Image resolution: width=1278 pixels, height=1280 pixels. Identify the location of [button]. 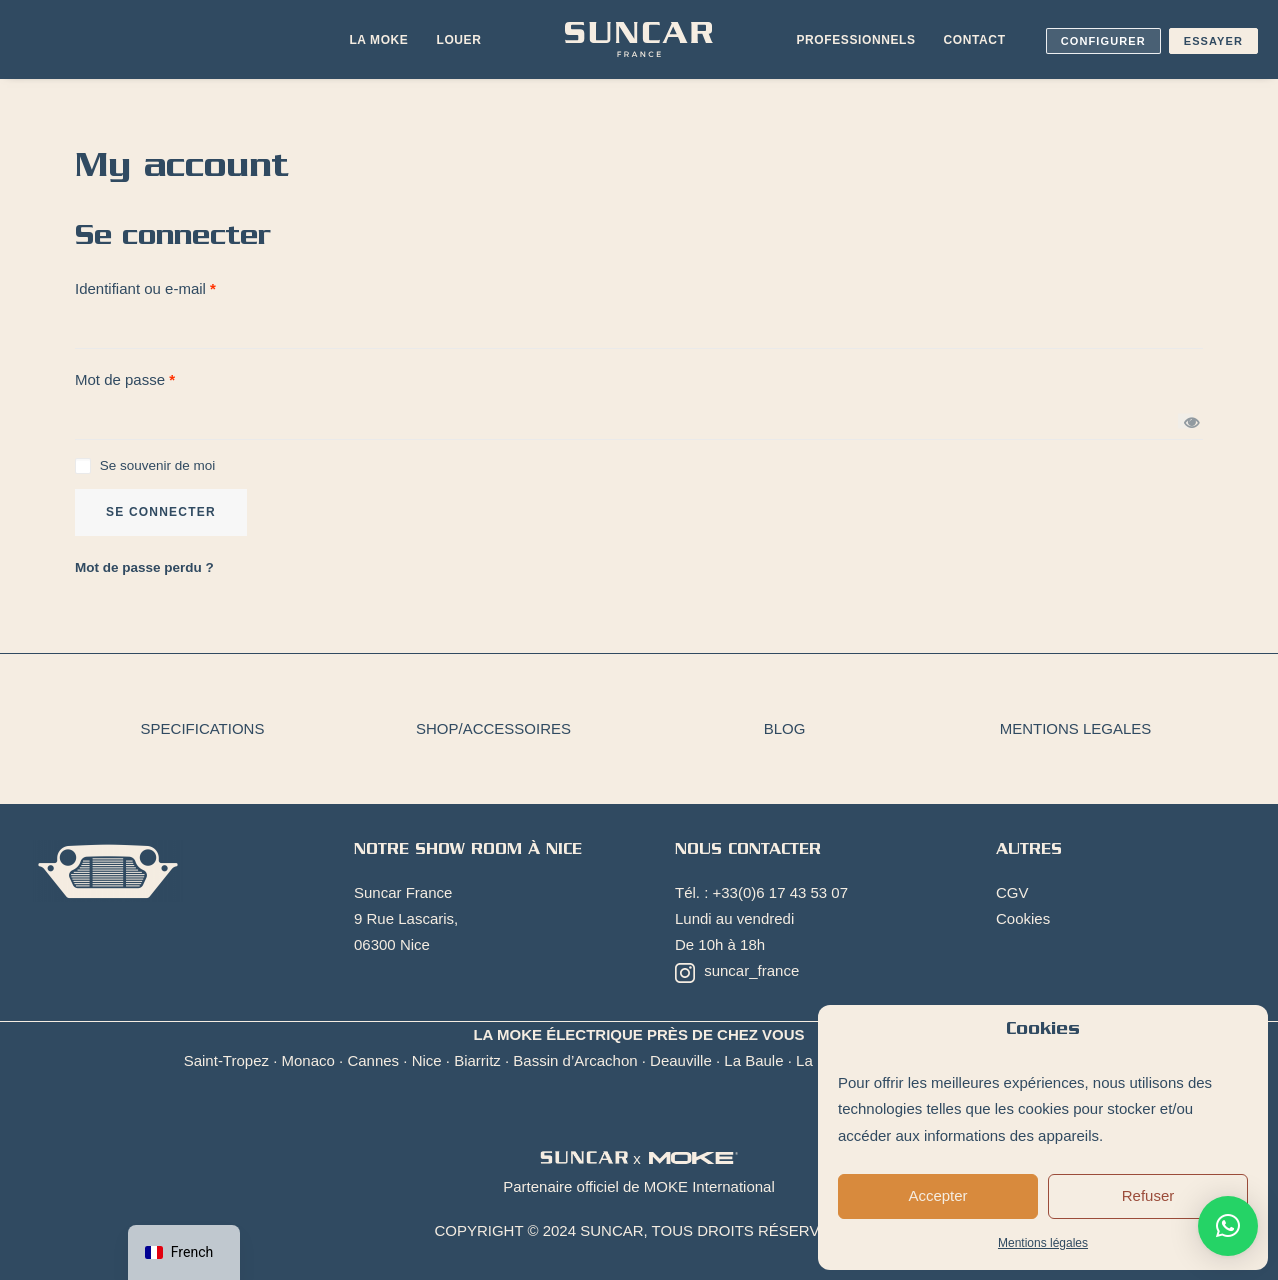
(1228, 1226).